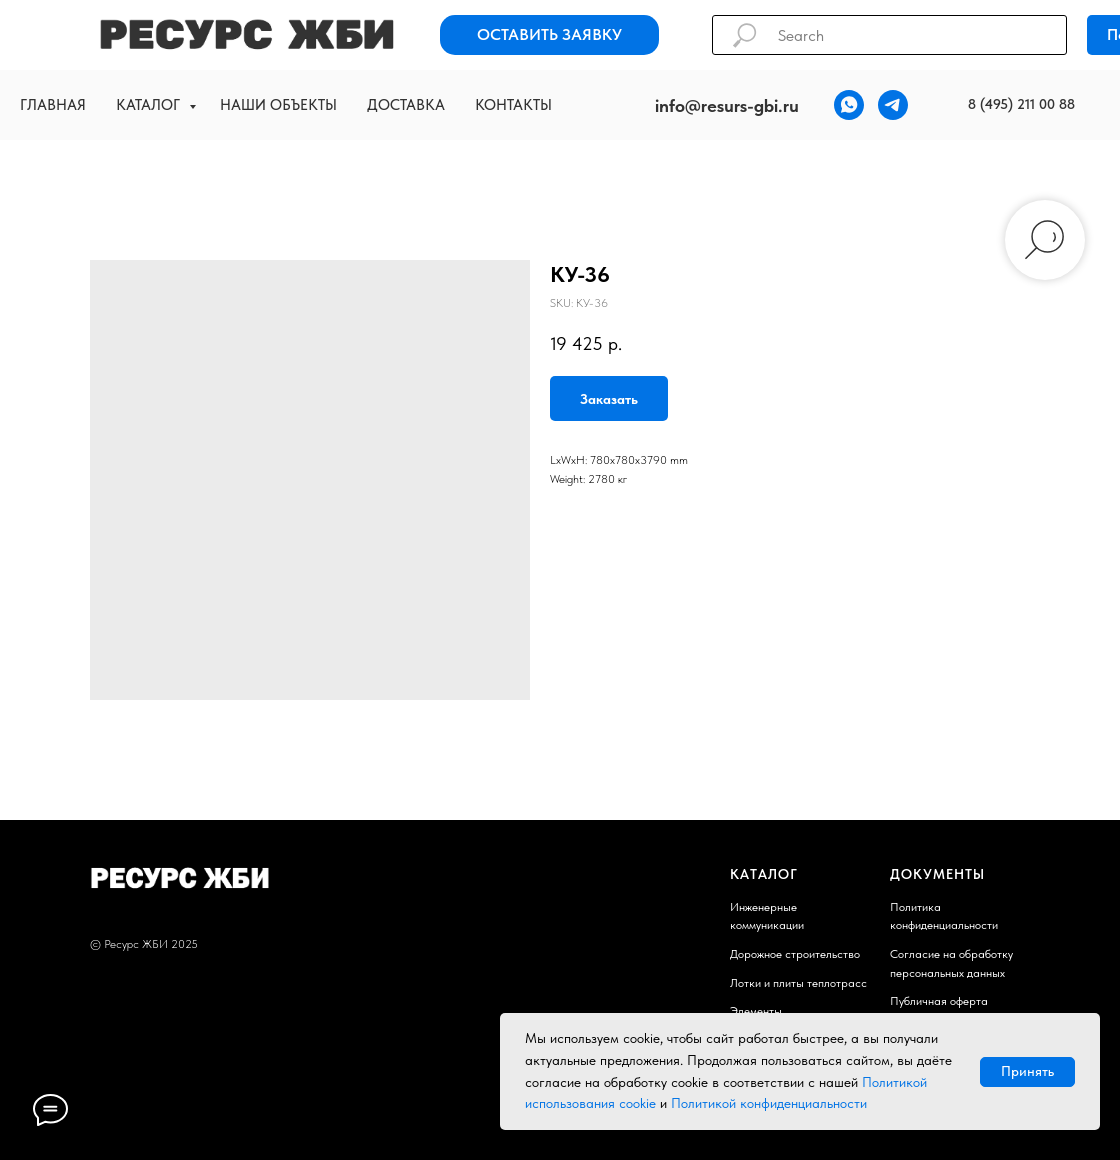 This screenshot has height=1160, width=1120. What do you see at coordinates (53, 105) in the screenshot?
I see `Главная` at bounding box center [53, 105].